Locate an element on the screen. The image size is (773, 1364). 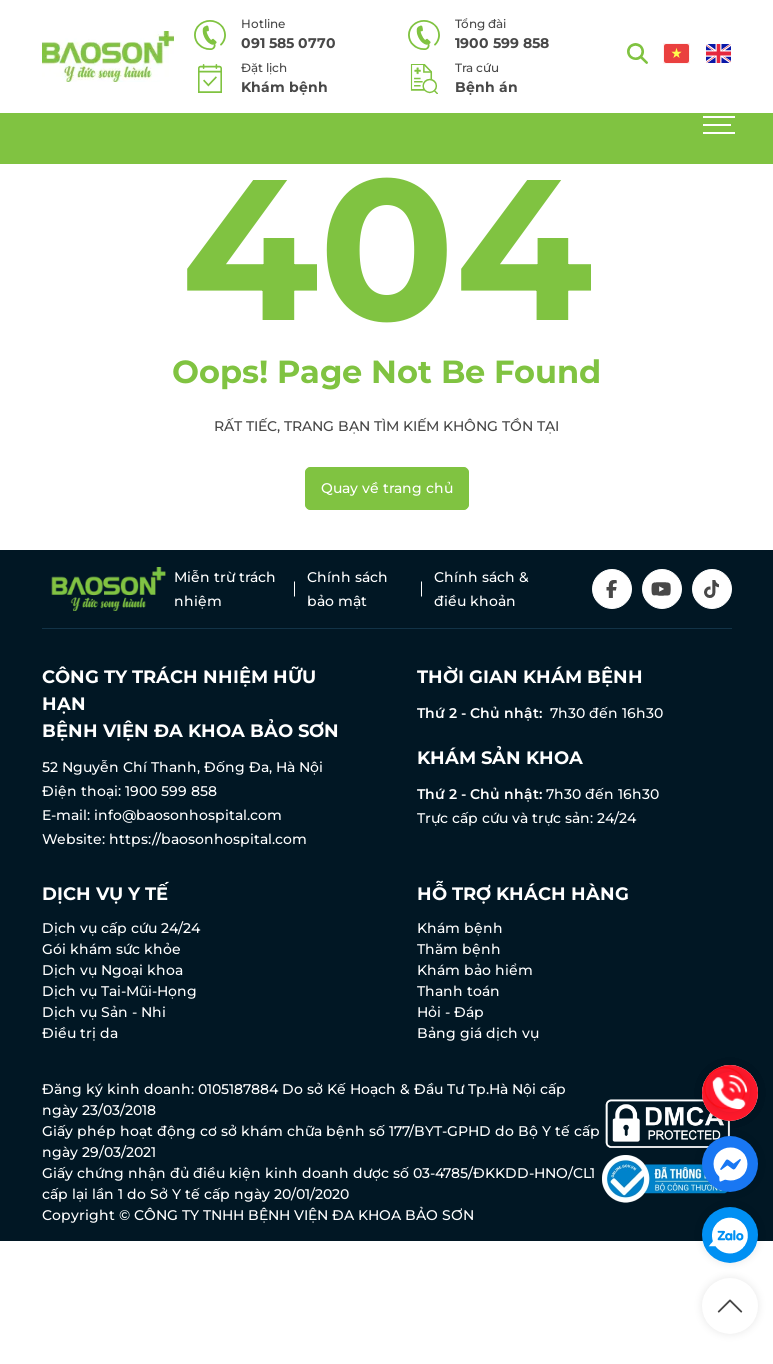
info@baosonhospital.com is located at coordinates (188, 815).